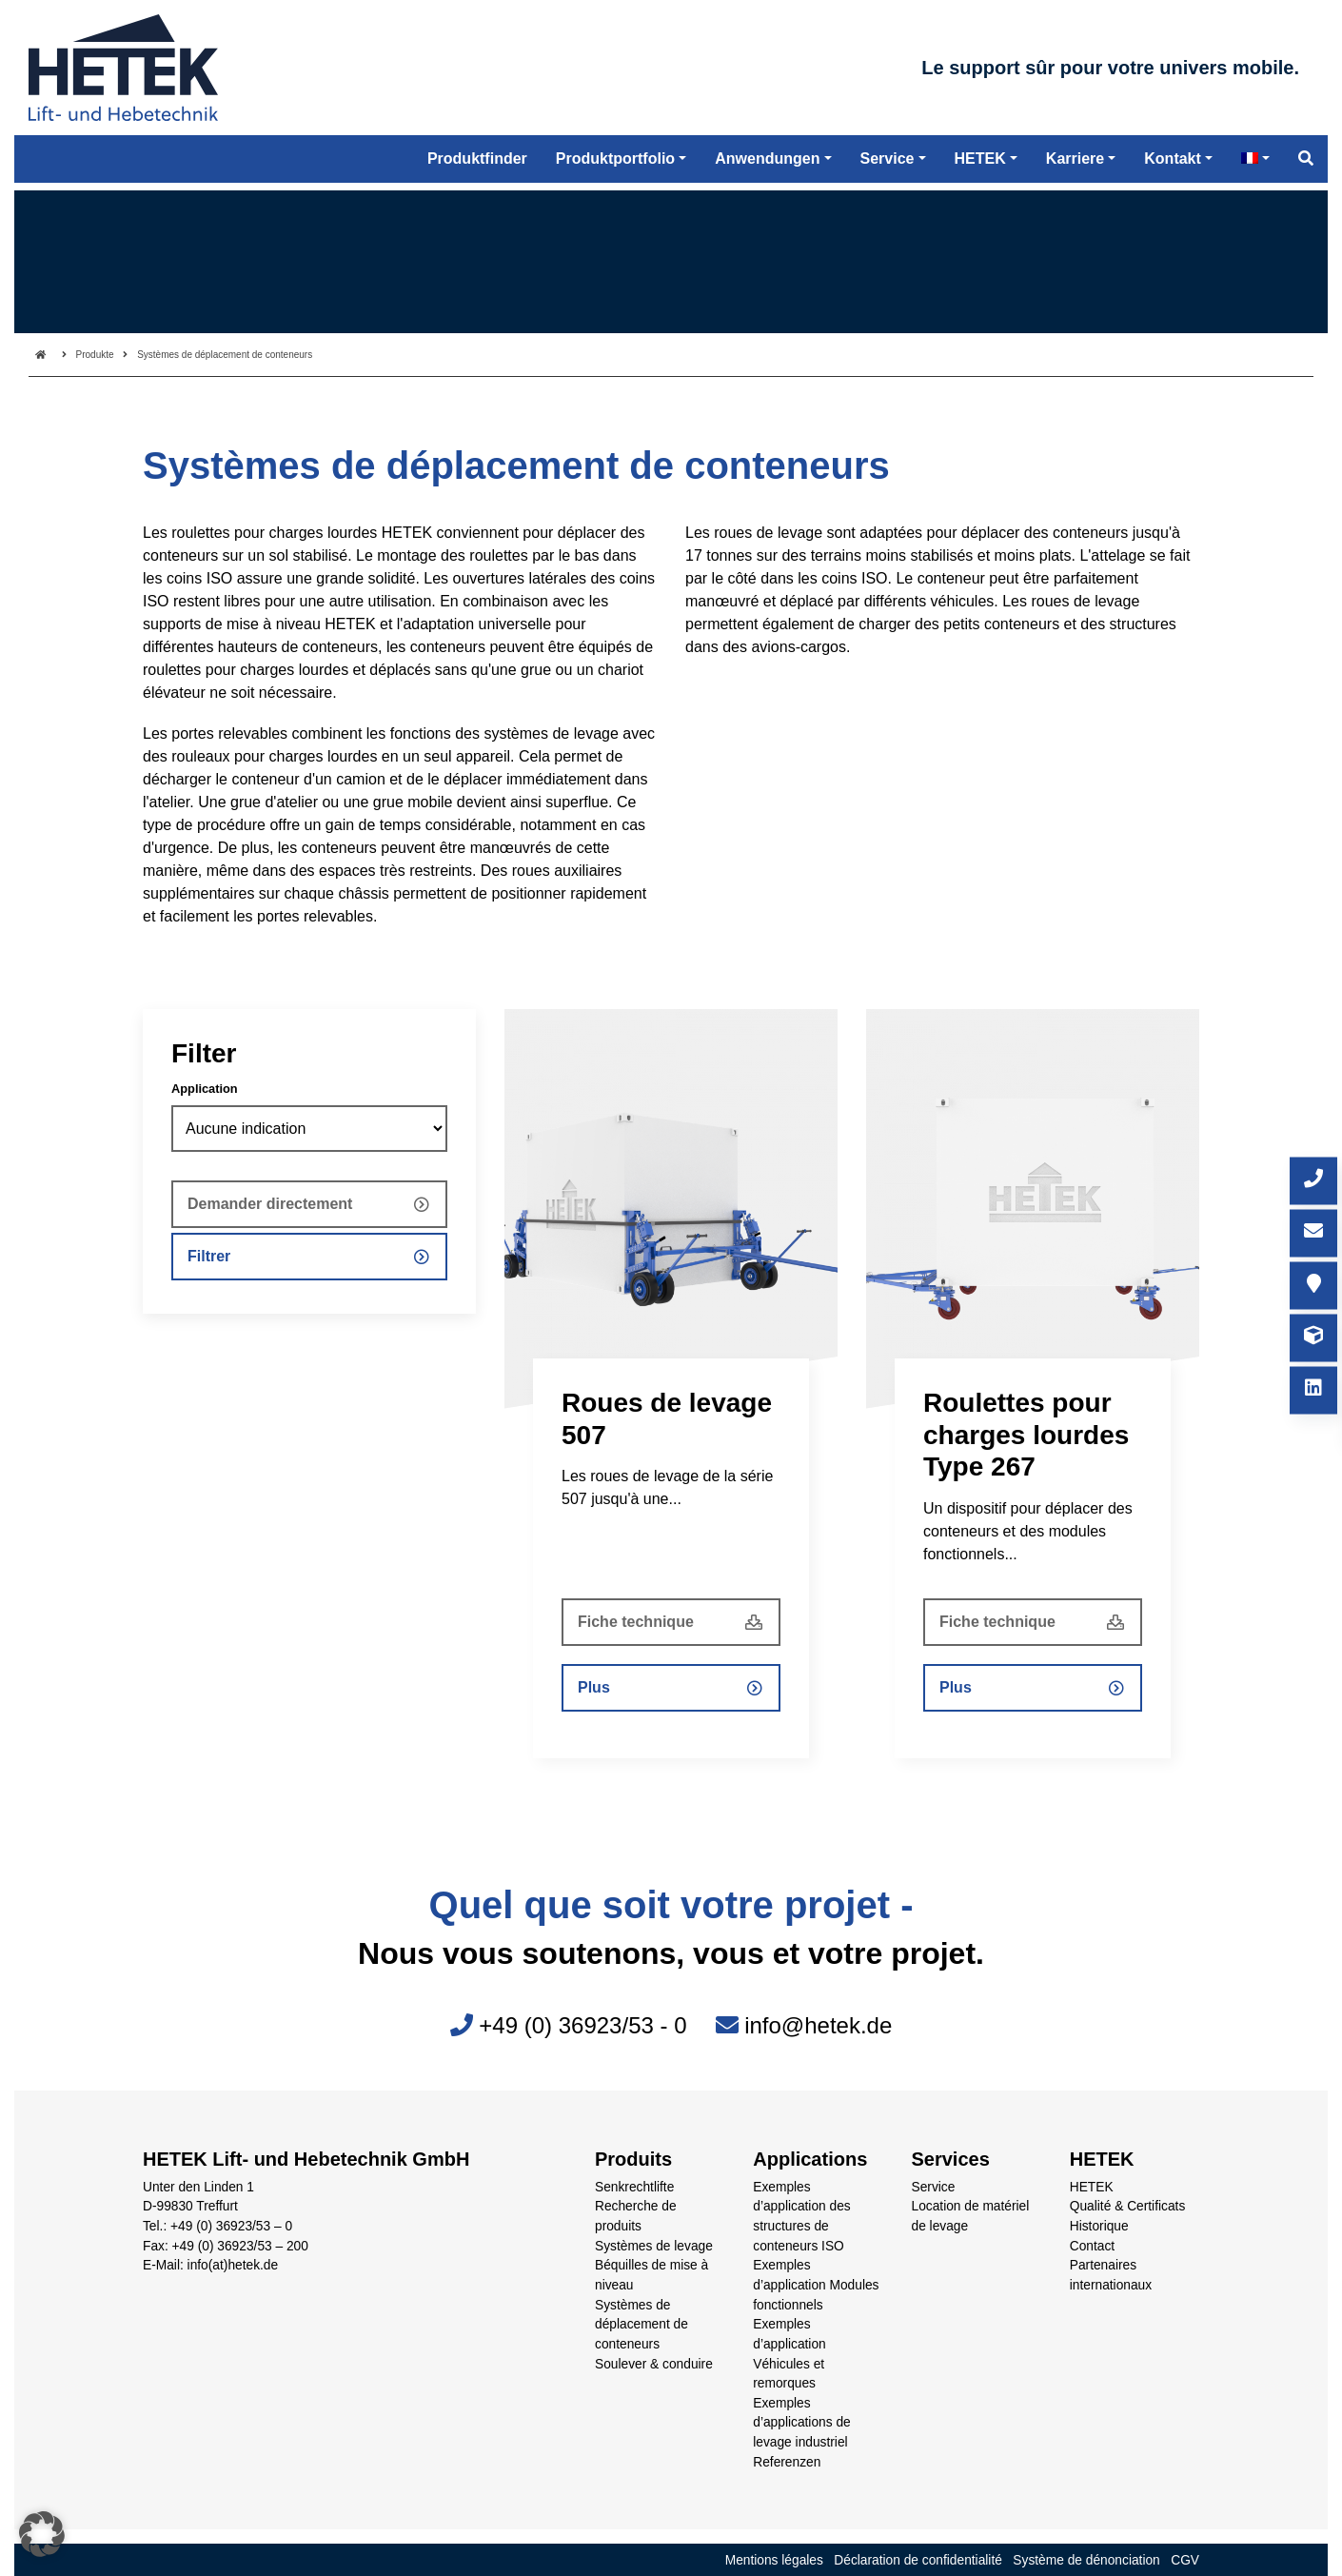  What do you see at coordinates (654, 2246) in the screenshot?
I see `Systèmes de levage` at bounding box center [654, 2246].